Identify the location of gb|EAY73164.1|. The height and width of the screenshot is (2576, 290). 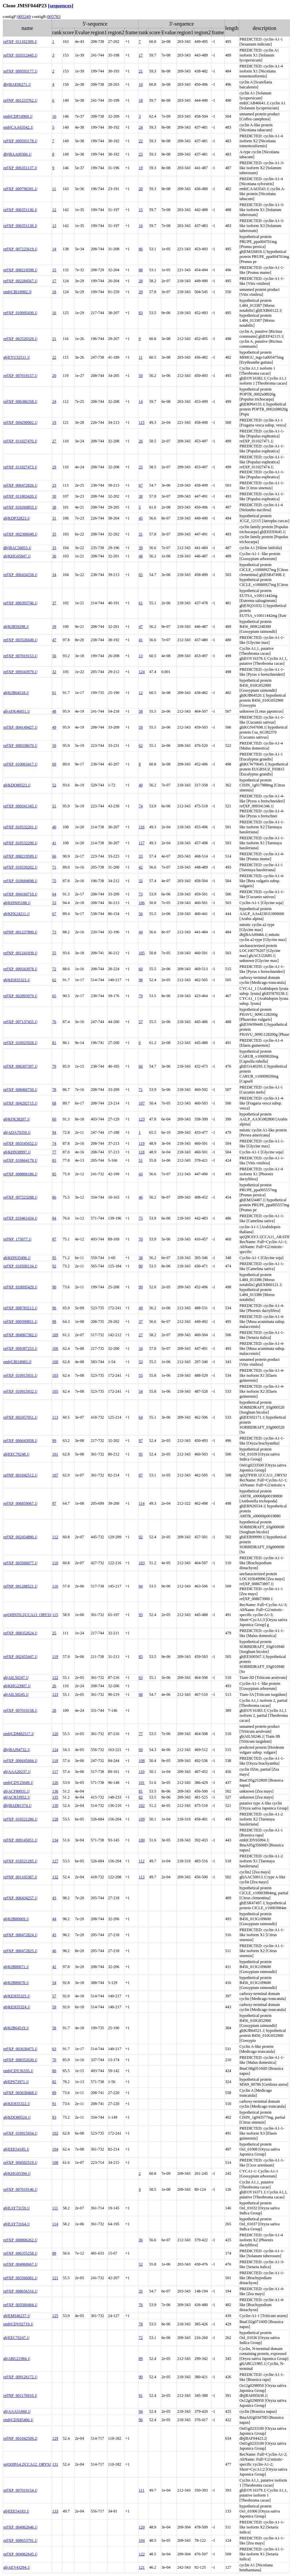
(16, 2224).